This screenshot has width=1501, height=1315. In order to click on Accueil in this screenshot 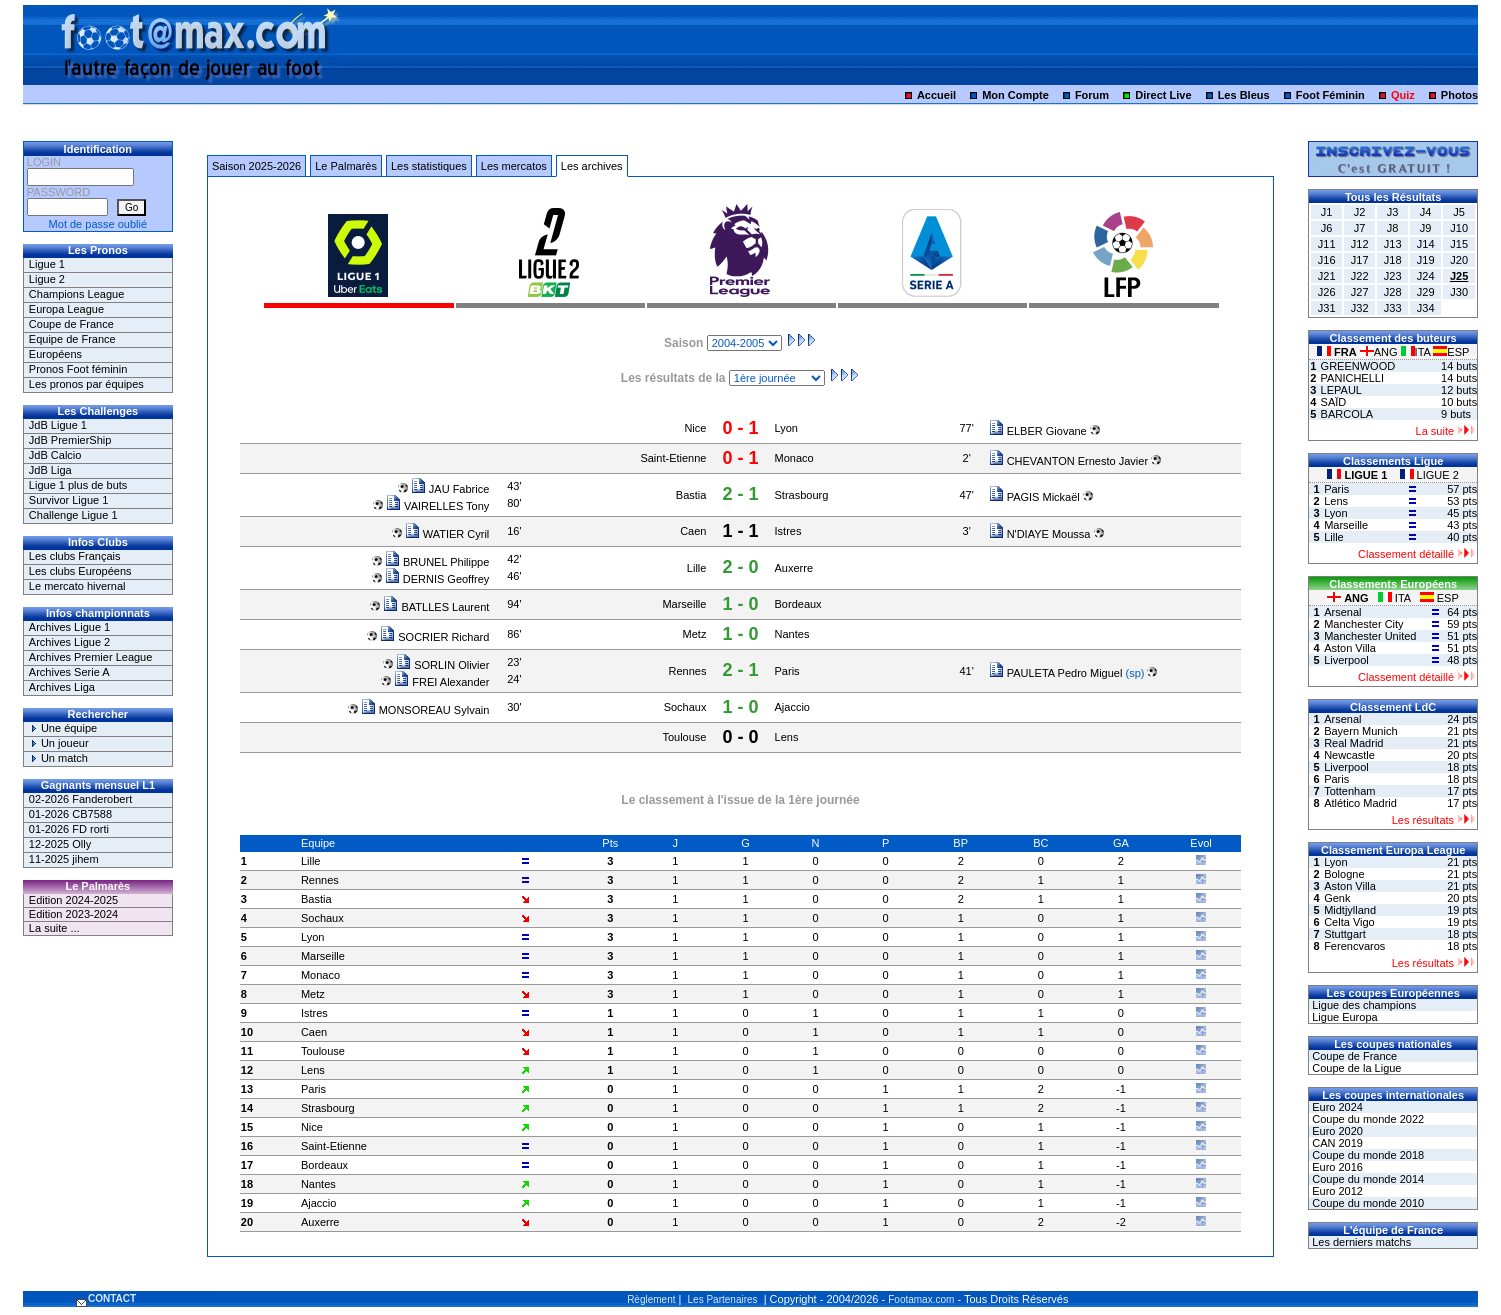, I will do `click(936, 95)`.